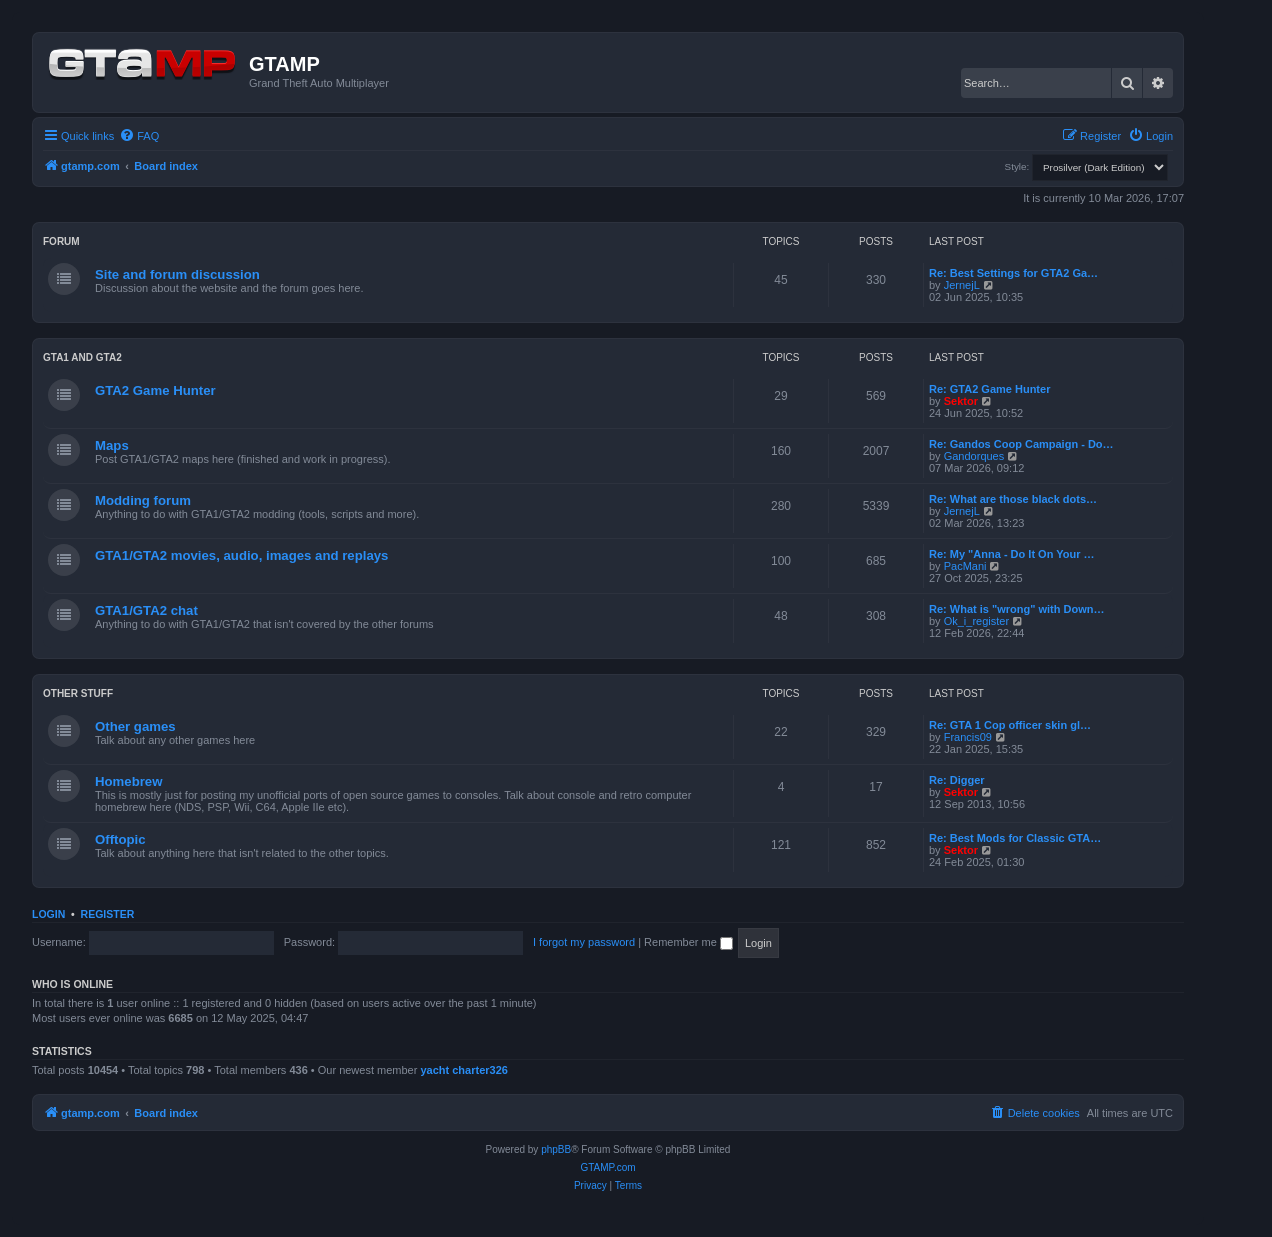  What do you see at coordinates (1016, 609) in the screenshot?
I see `Re: What is "wrong" with Down…` at bounding box center [1016, 609].